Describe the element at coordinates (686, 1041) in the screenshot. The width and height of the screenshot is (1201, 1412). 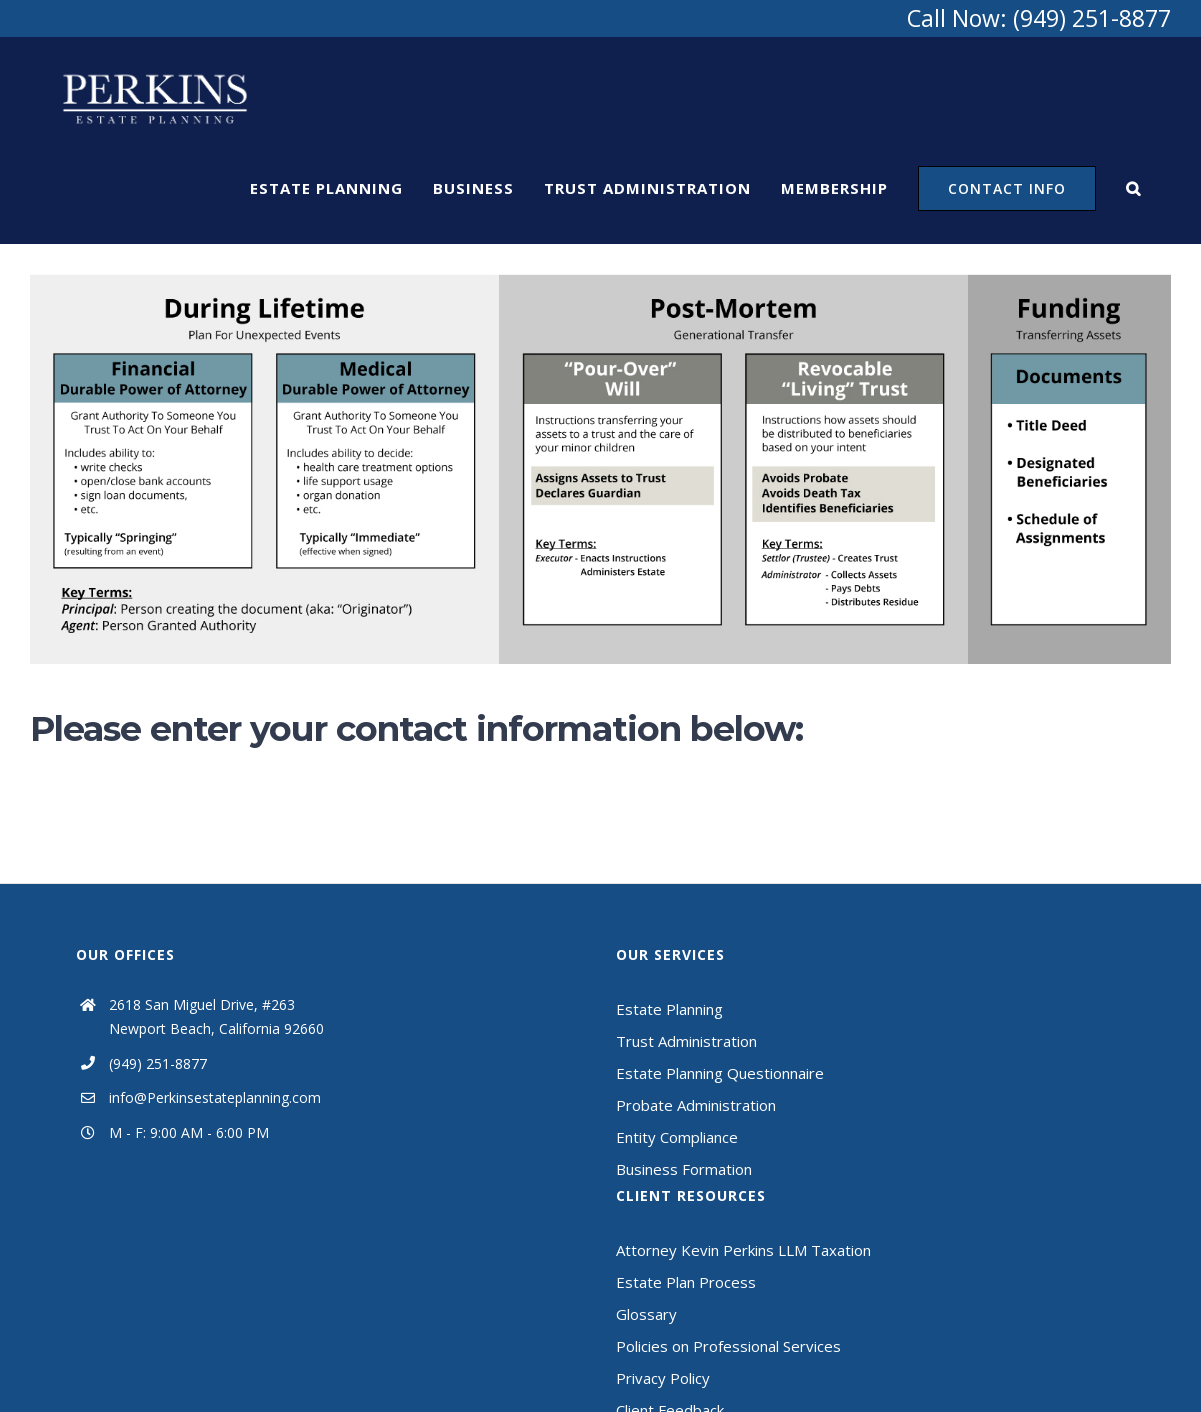
I see `Trust Administration` at that location.